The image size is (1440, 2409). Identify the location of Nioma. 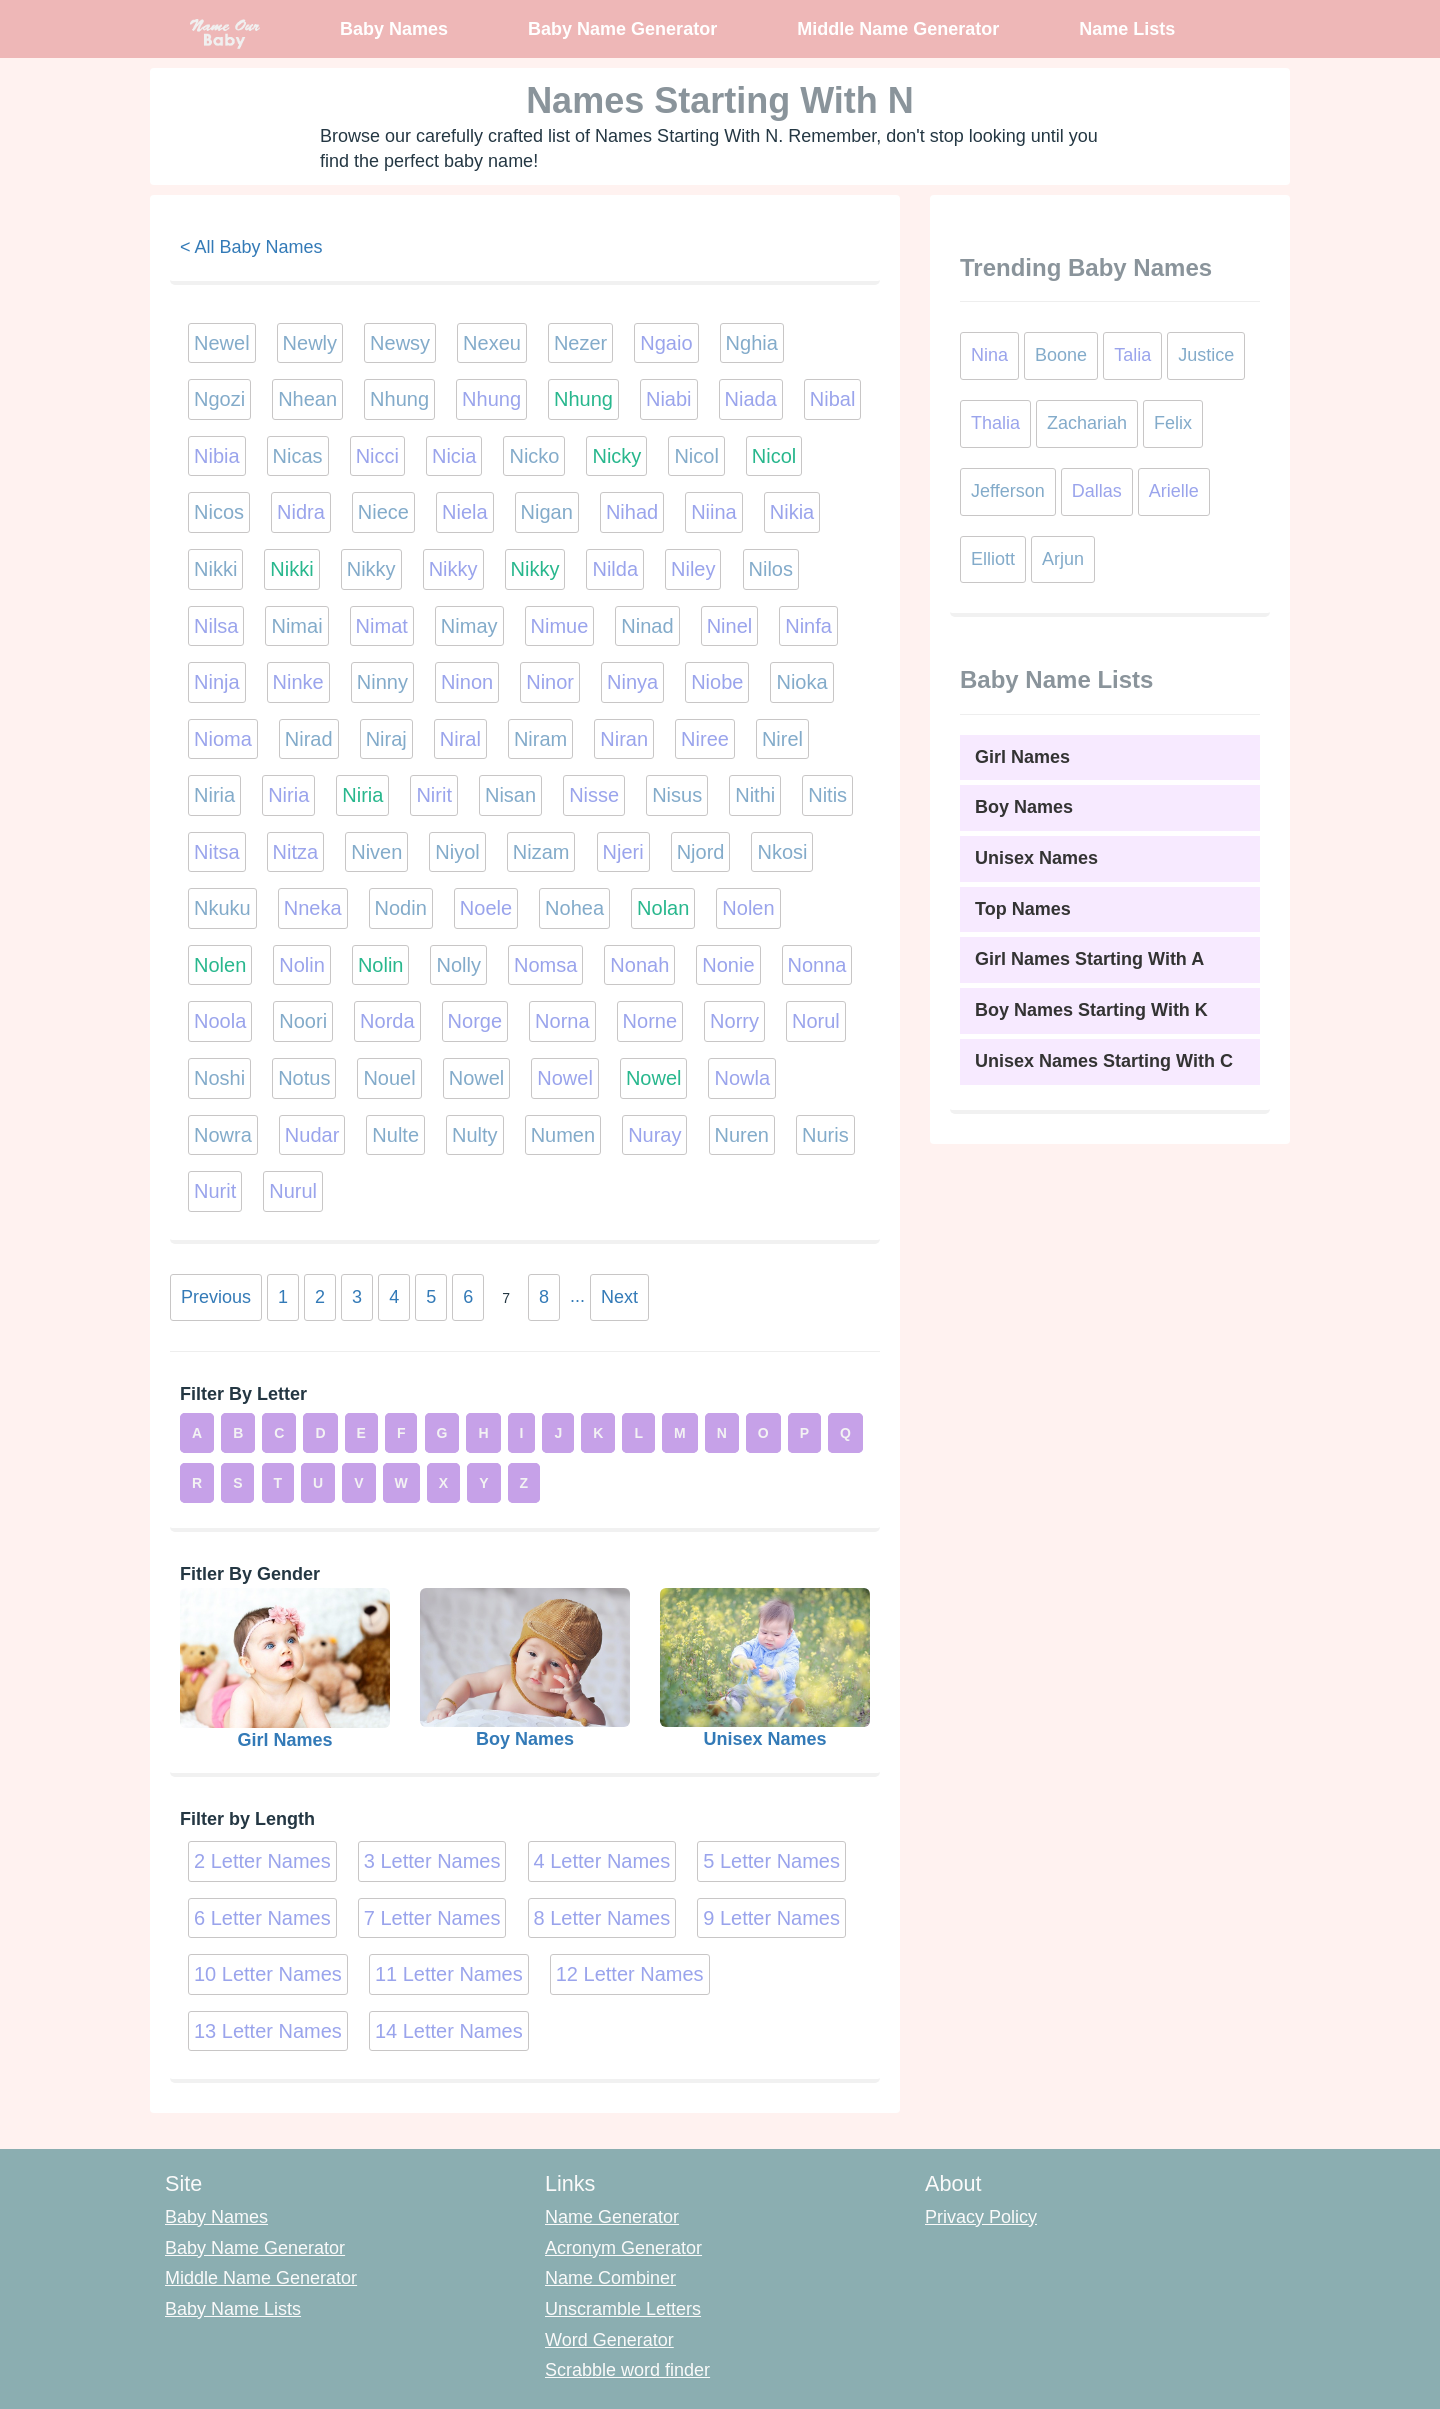
(223, 739).